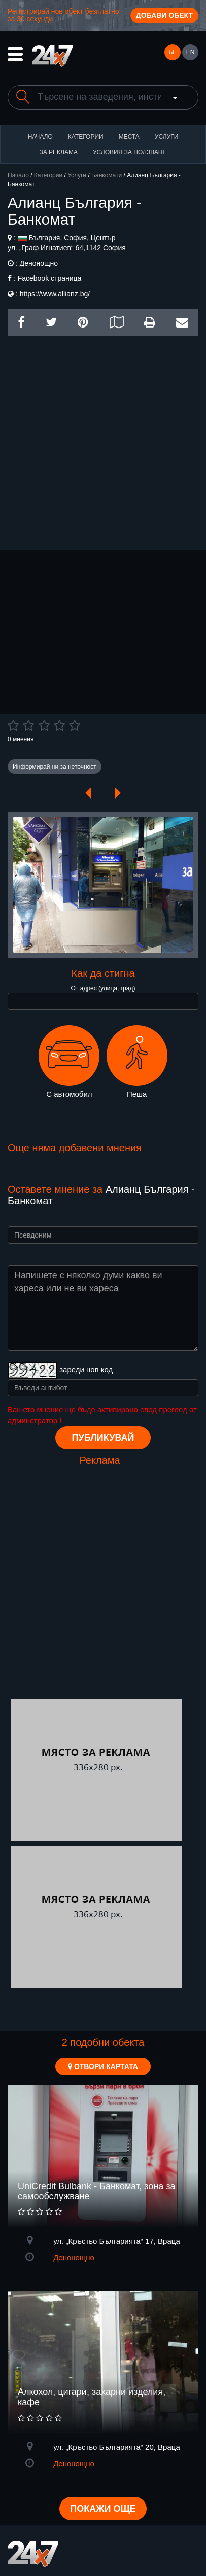 The height and width of the screenshot is (2576, 206). What do you see at coordinates (69, 1061) in the screenshot?
I see `С автомобил` at bounding box center [69, 1061].